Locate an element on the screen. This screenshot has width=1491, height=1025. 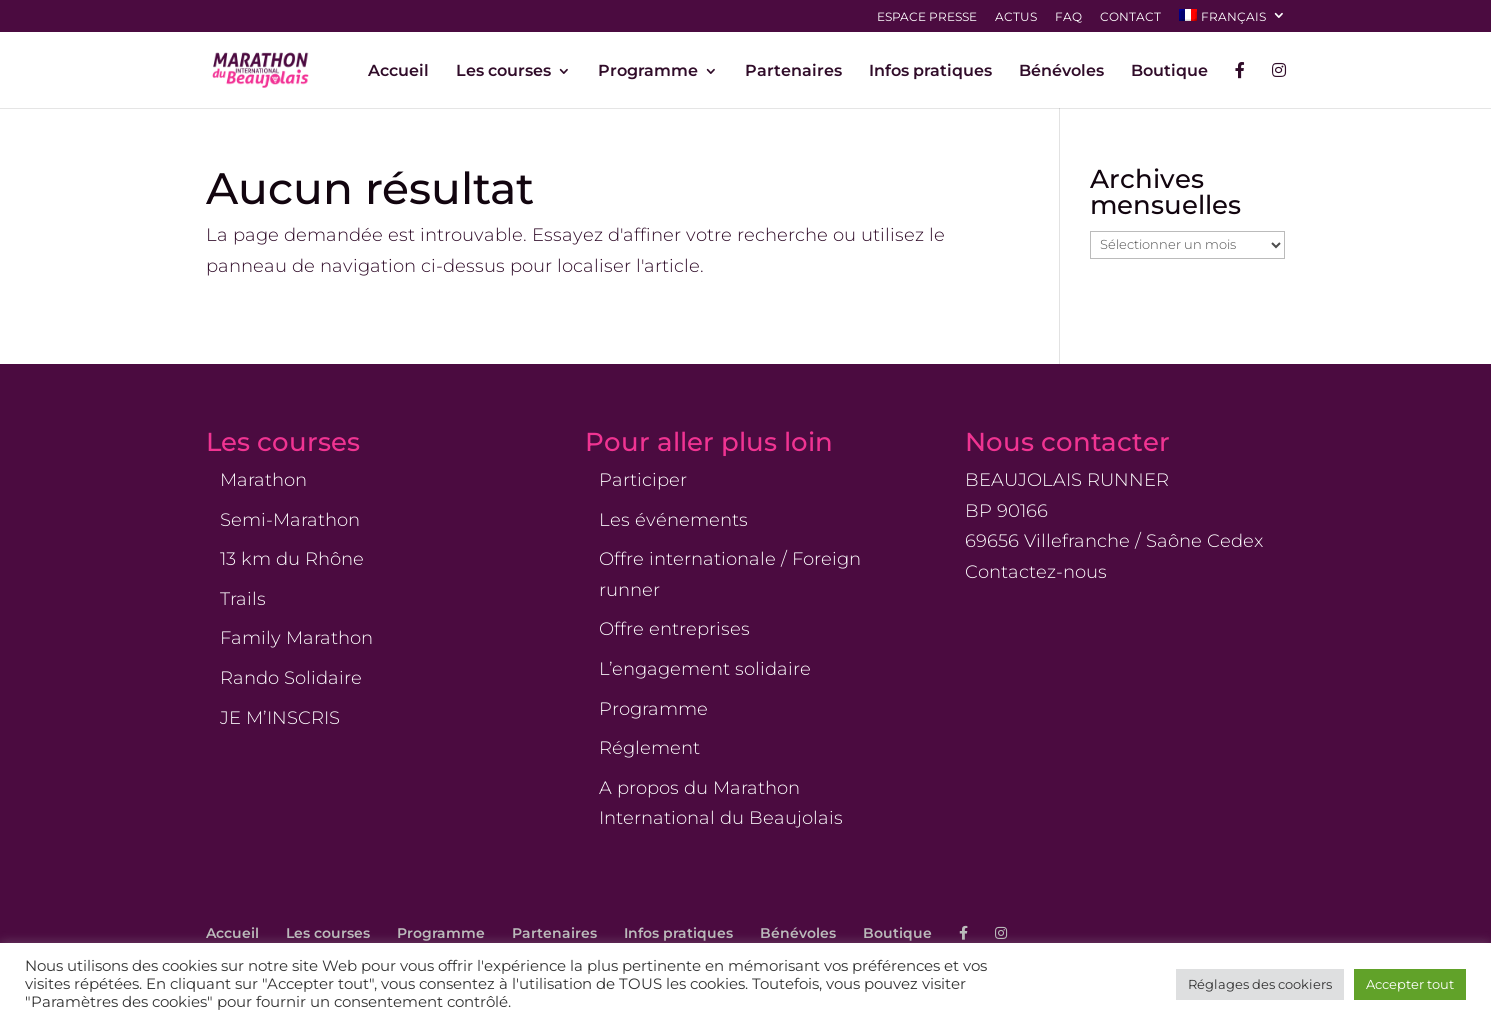
Boutique is located at coordinates (1169, 72).